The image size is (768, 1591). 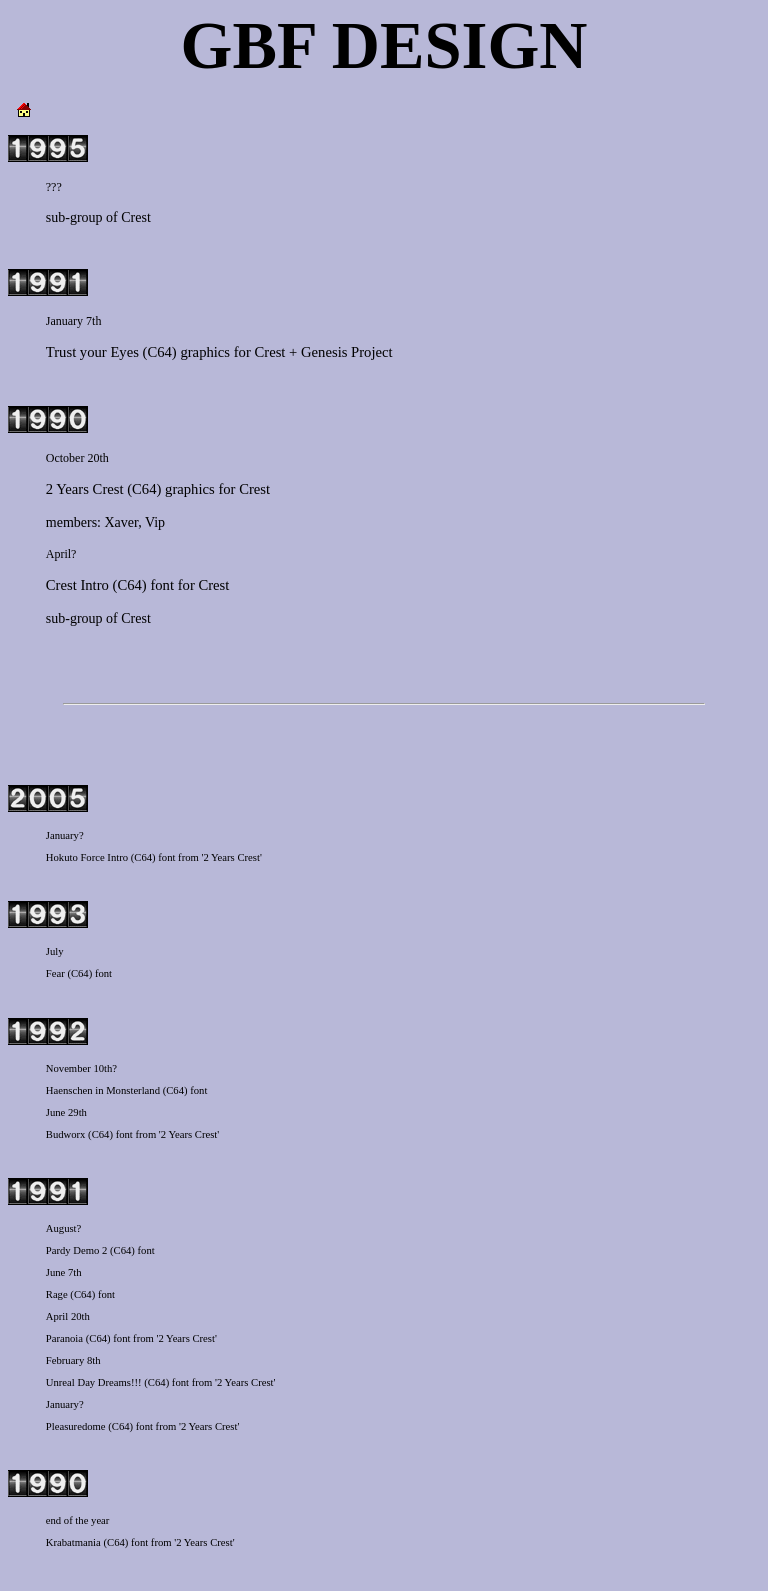 What do you see at coordinates (76, 1426) in the screenshot?
I see `Pleasuredome` at bounding box center [76, 1426].